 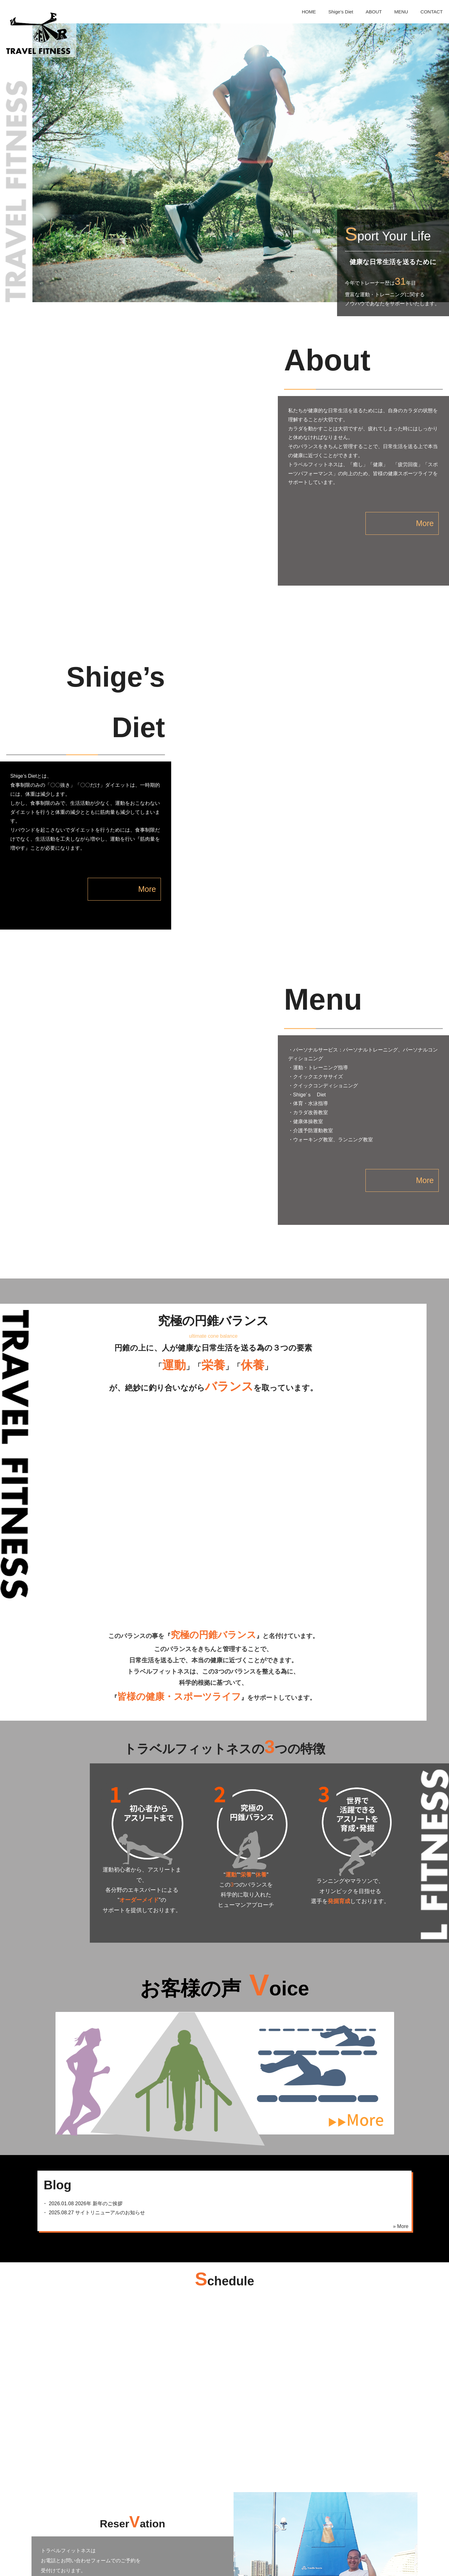 I want to click on 06-6334-4202, so click(x=114, y=2390).